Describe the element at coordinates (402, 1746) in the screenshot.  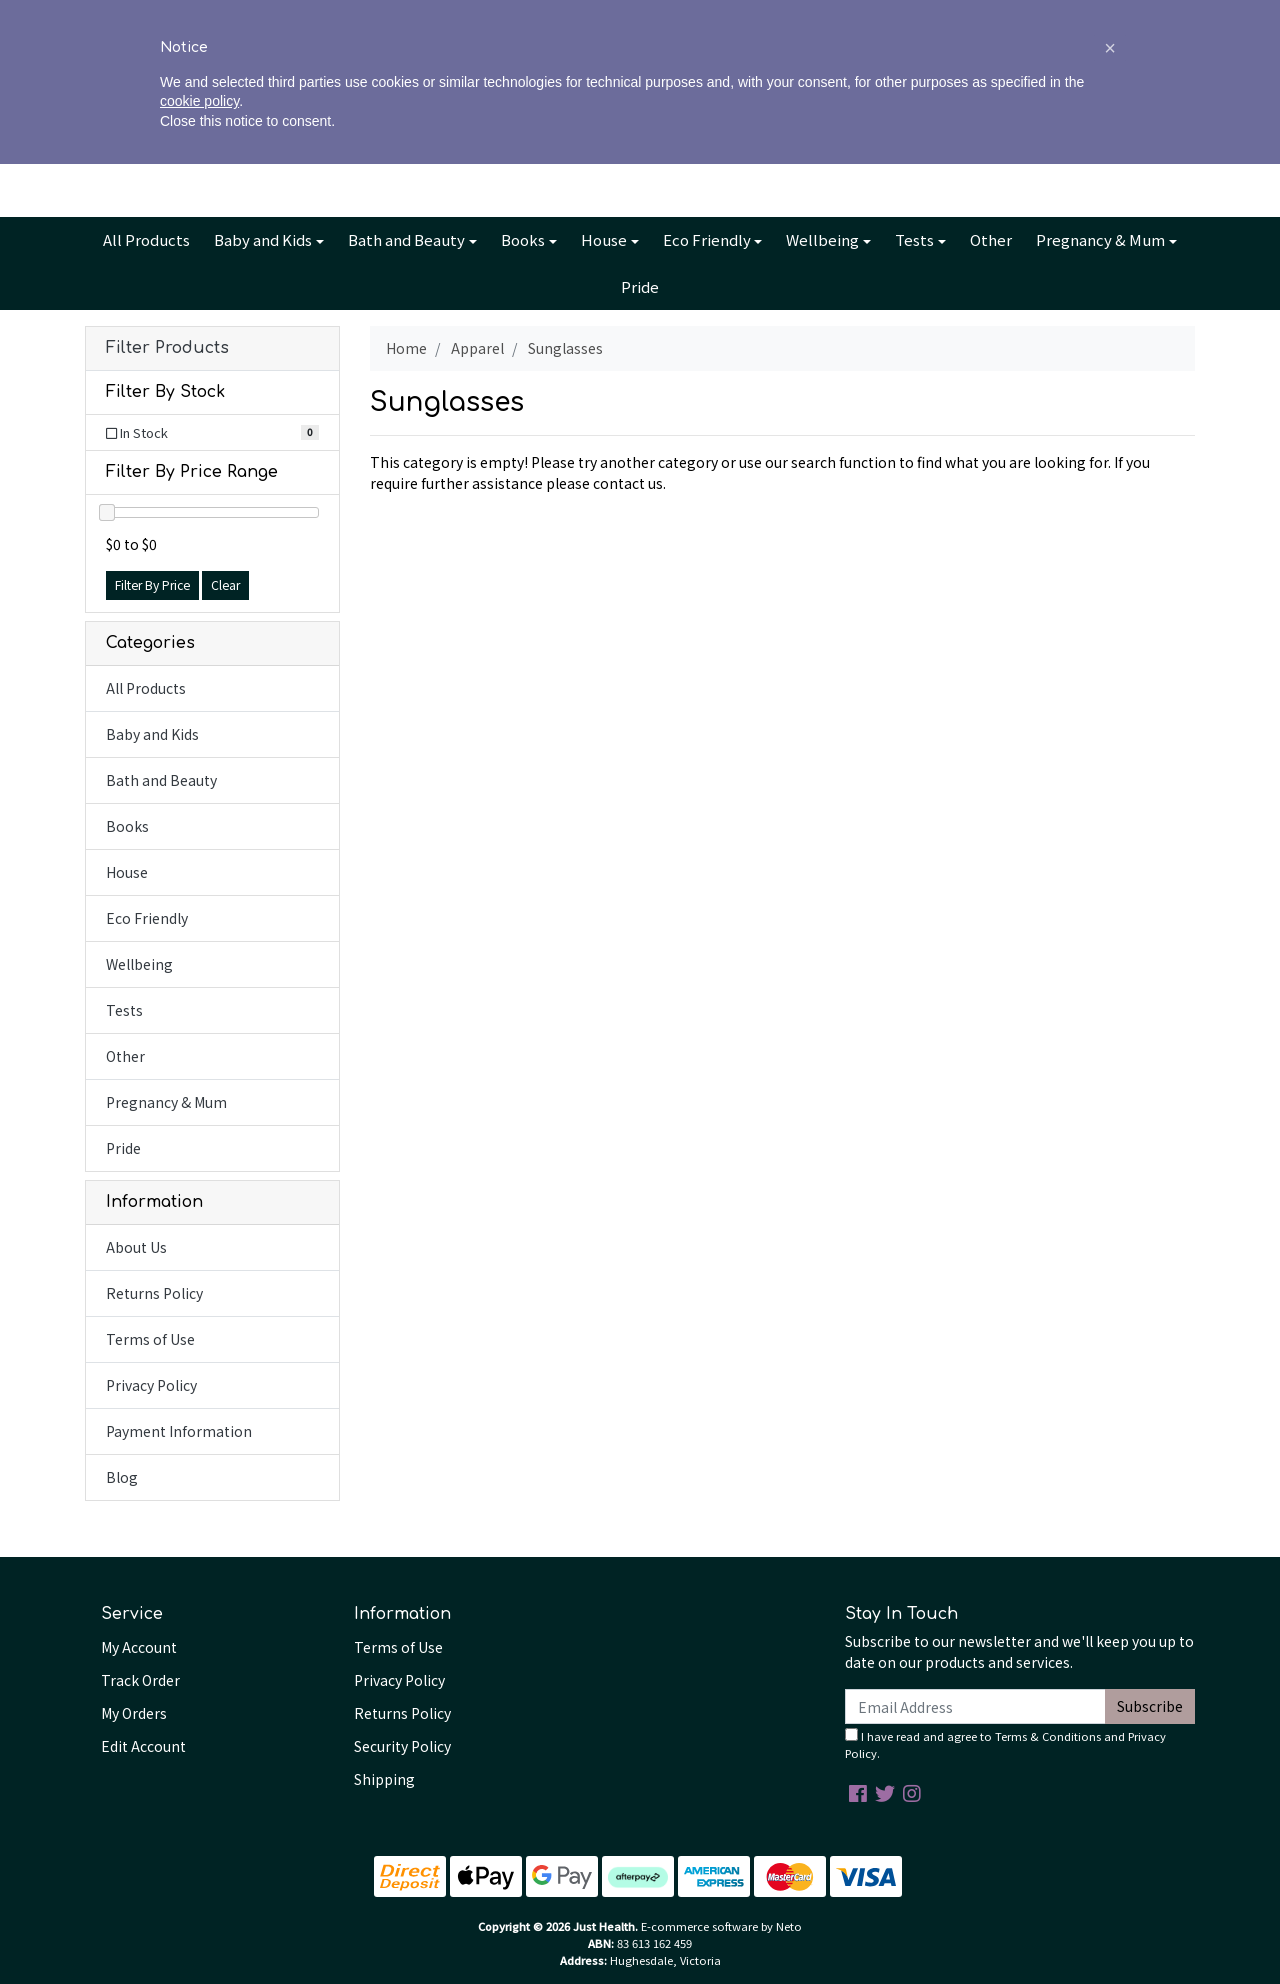
I see `Security Policy` at that location.